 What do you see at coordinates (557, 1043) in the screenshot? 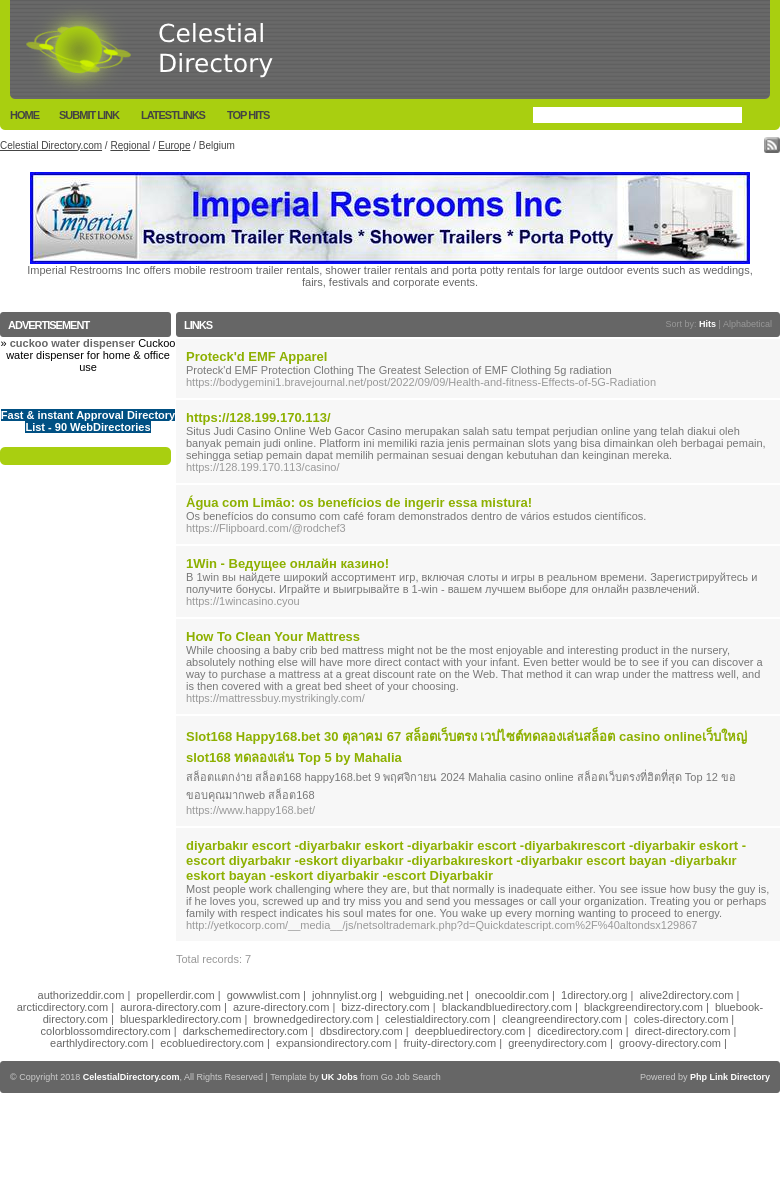
I see `greenydirectory.com` at bounding box center [557, 1043].